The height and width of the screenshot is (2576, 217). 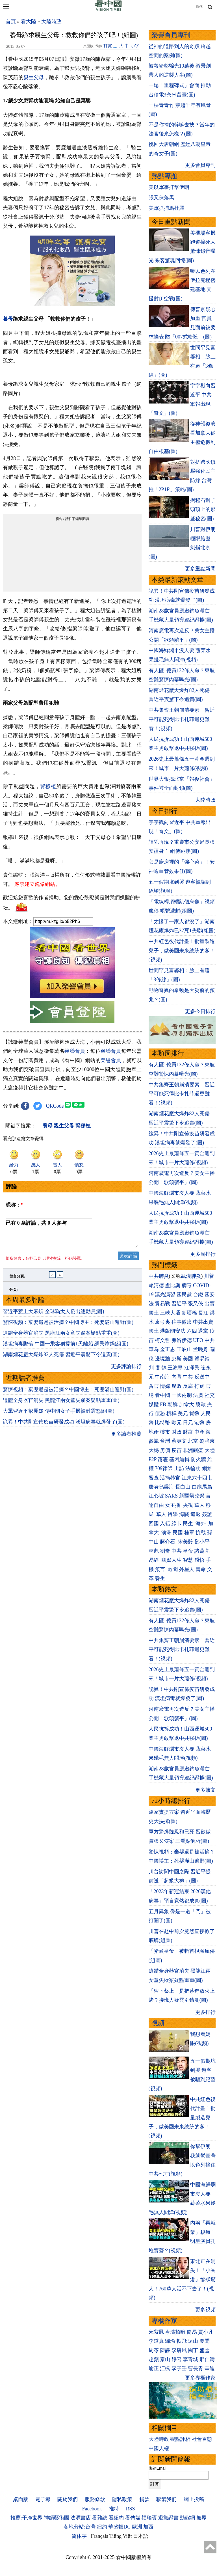 I want to click on Facebook, so click(x=92, y=2509).